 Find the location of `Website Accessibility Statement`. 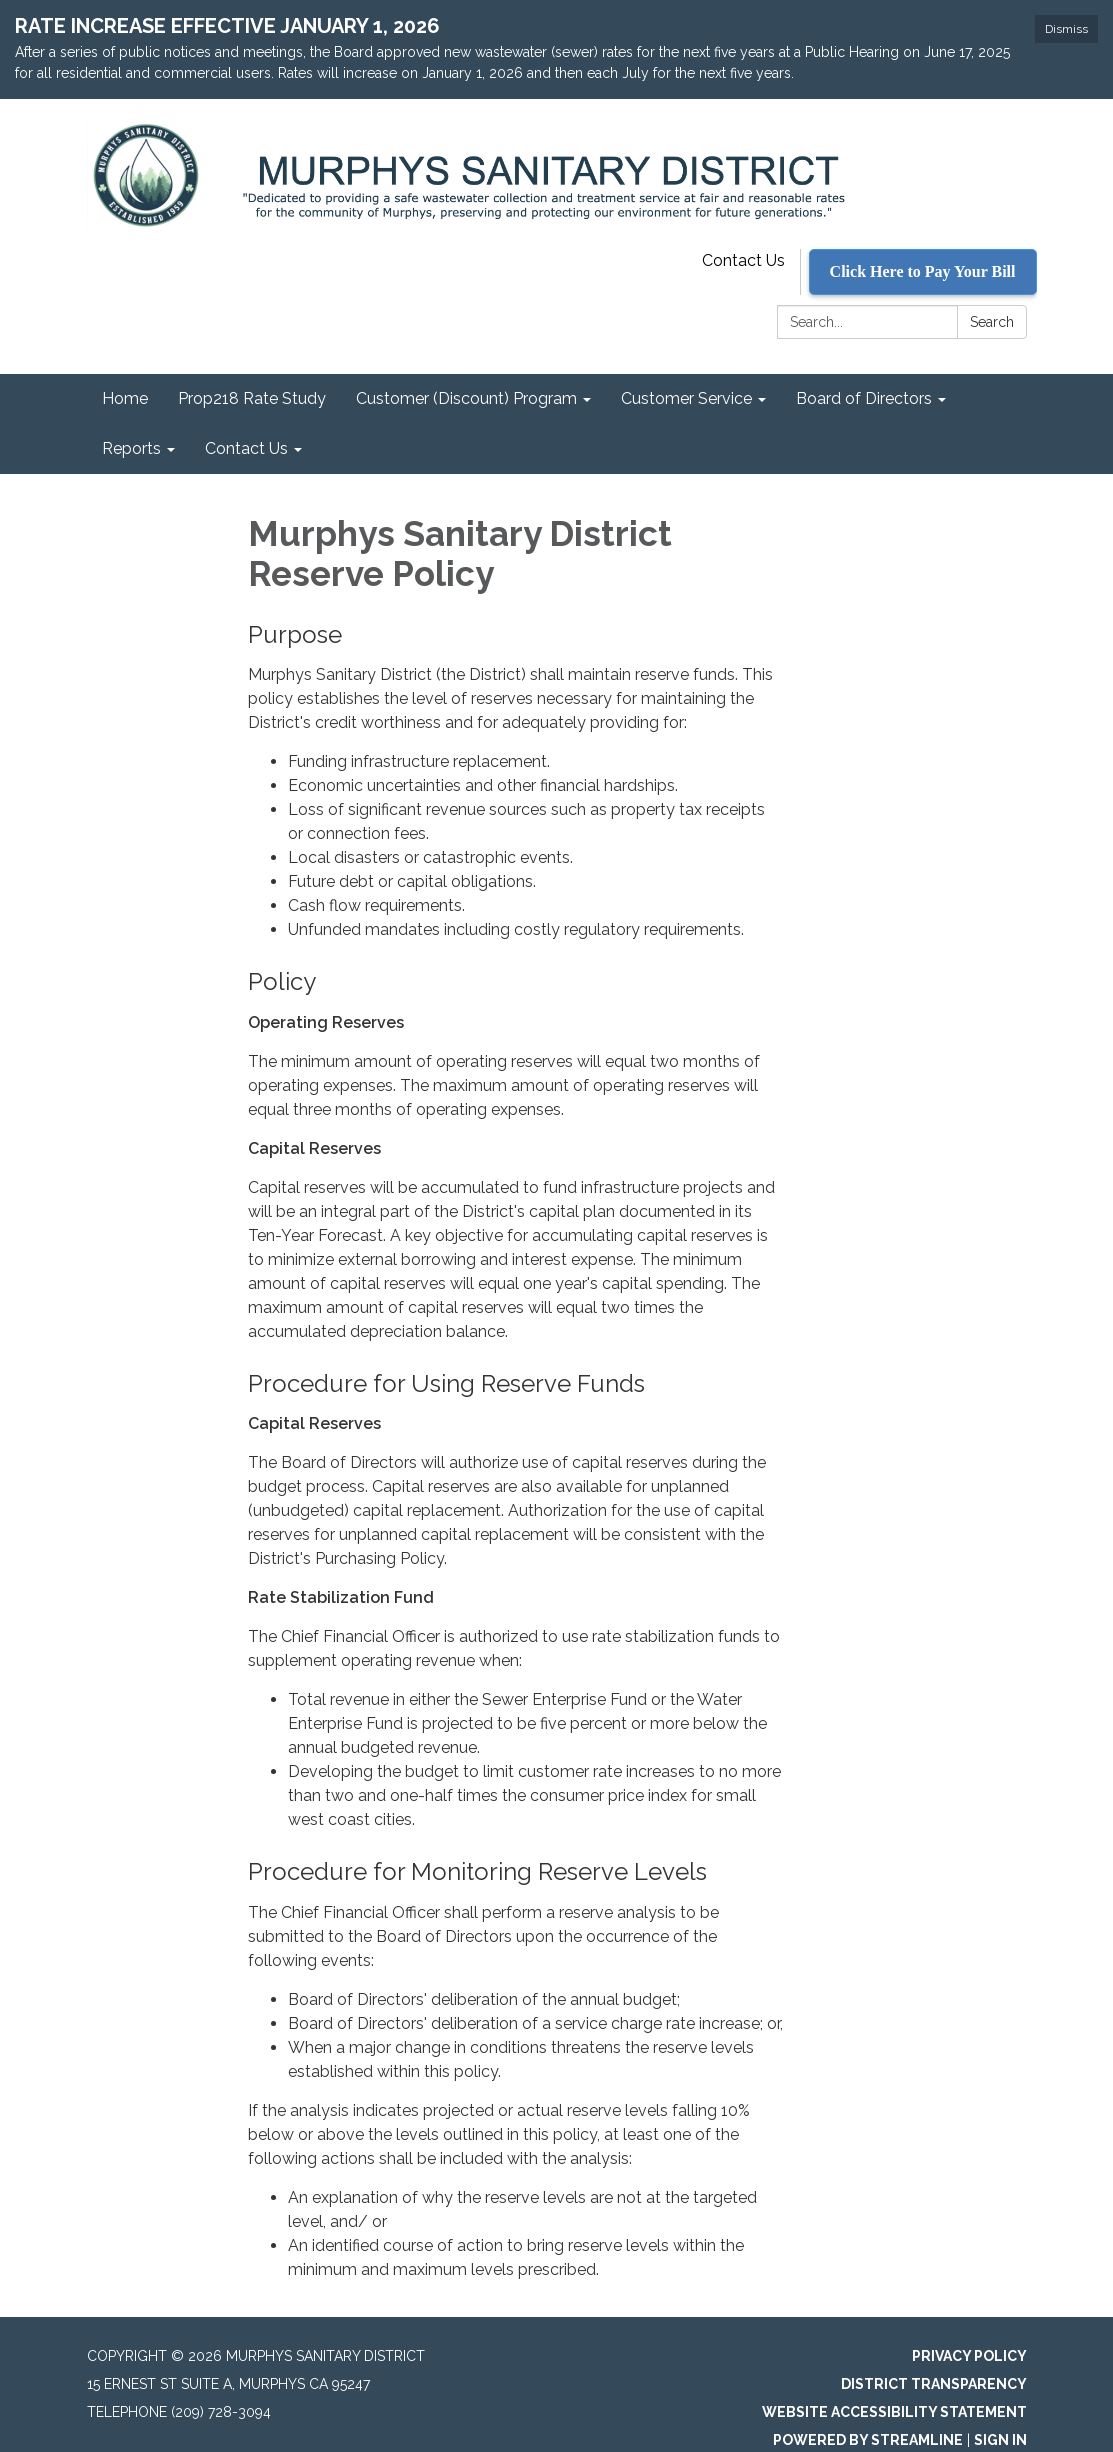

Website Accessibility Statement is located at coordinates (894, 2412).